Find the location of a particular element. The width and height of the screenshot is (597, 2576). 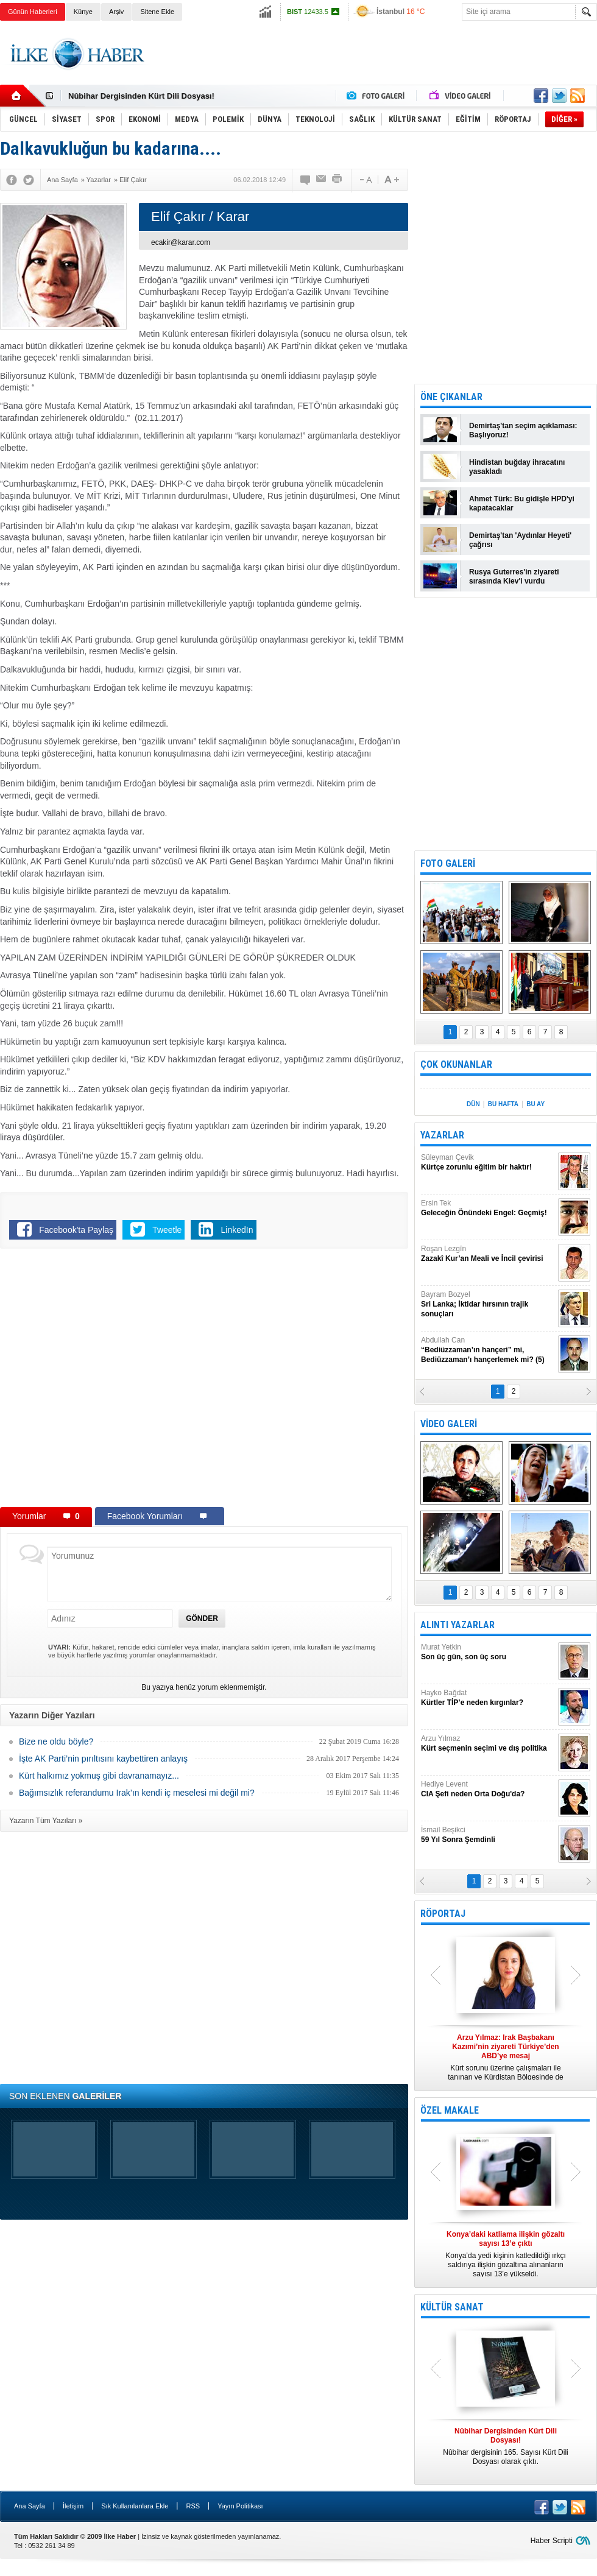

VİDEO GALERİ is located at coordinates (448, 1424).